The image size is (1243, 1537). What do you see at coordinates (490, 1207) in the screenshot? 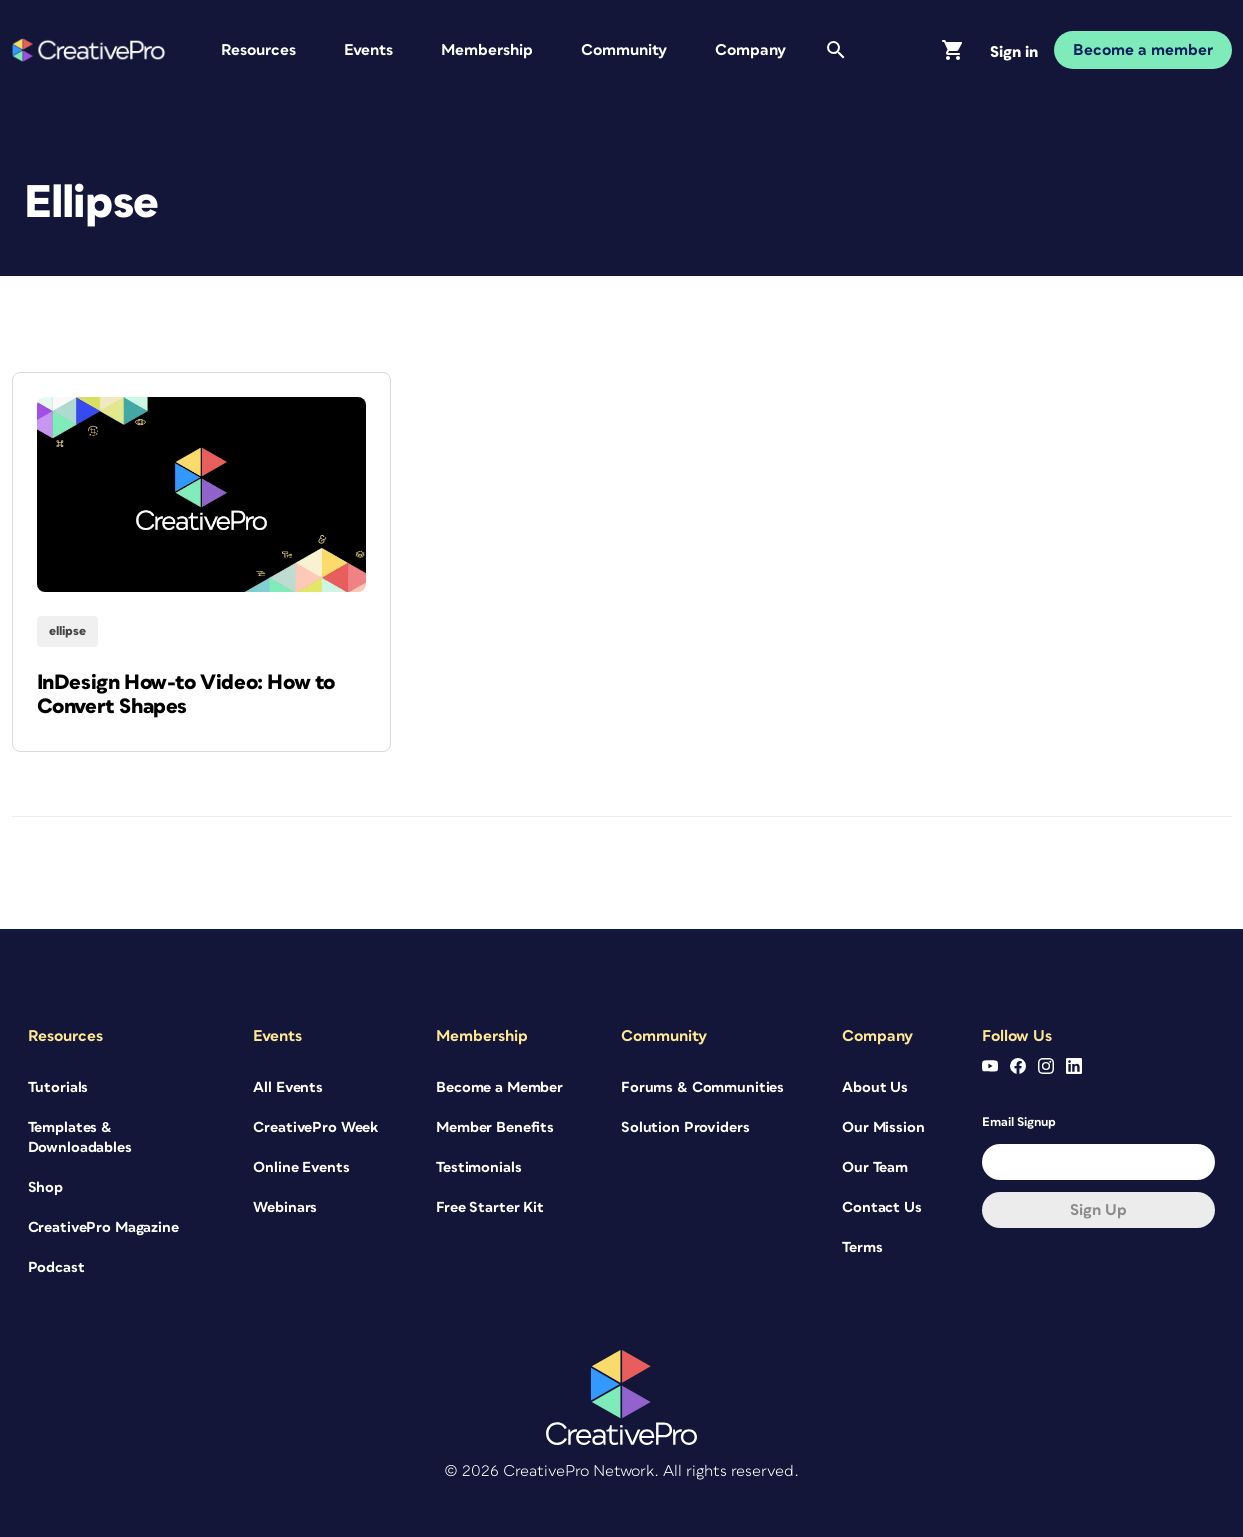
I see `Free Starter Kit` at bounding box center [490, 1207].